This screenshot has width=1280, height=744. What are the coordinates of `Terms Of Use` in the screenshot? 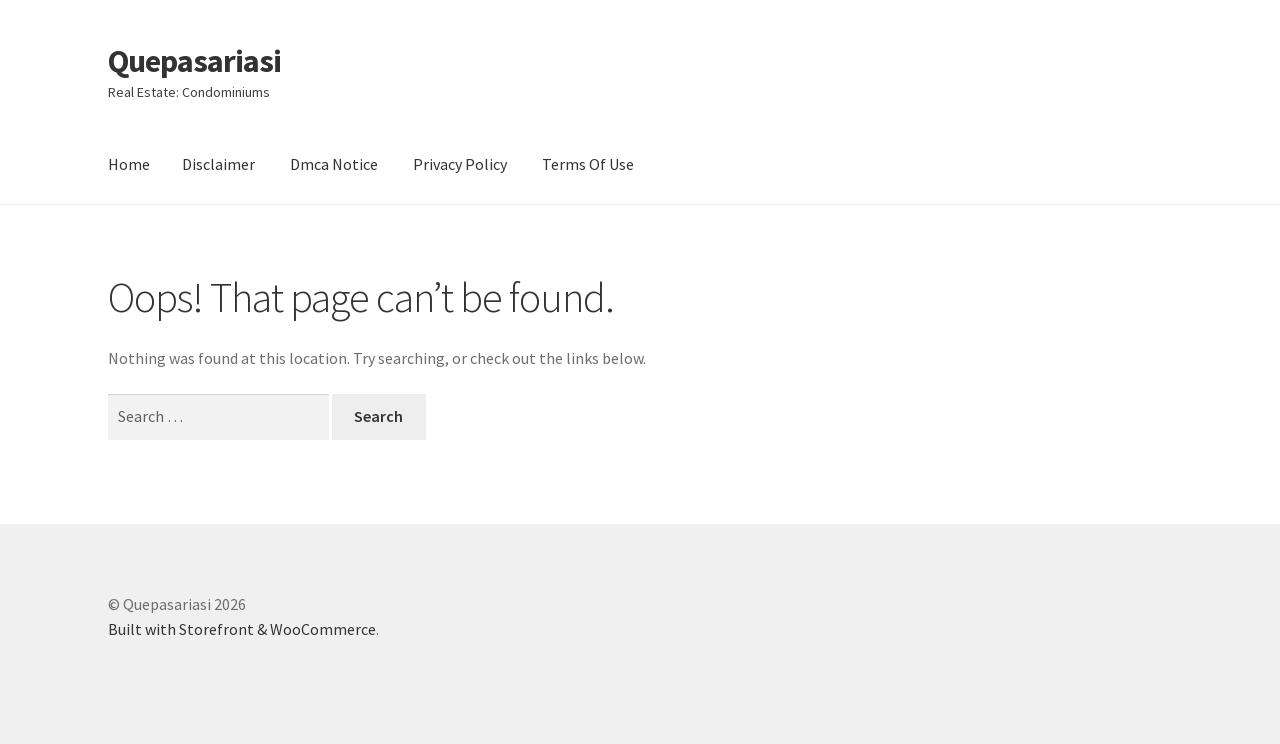 It's located at (588, 164).